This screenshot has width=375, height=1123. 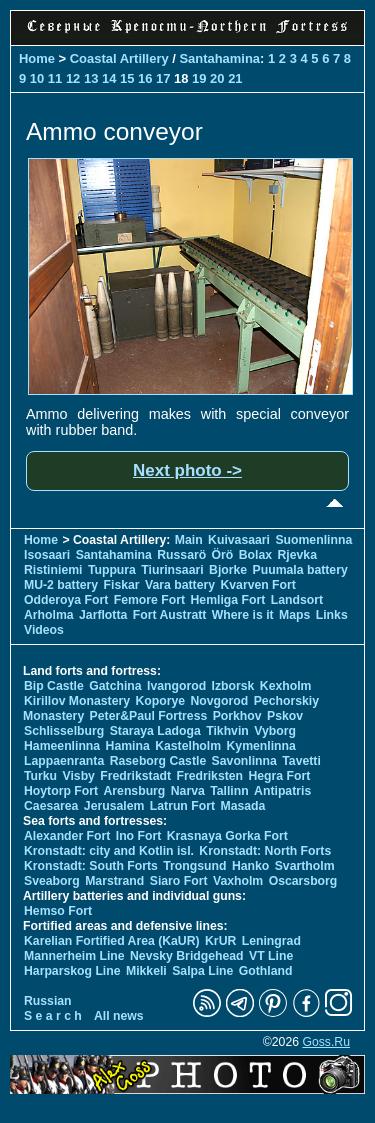 What do you see at coordinates (228, 570) in the screenshot?
I see `Bjorke` at bounding box center [228, 570].